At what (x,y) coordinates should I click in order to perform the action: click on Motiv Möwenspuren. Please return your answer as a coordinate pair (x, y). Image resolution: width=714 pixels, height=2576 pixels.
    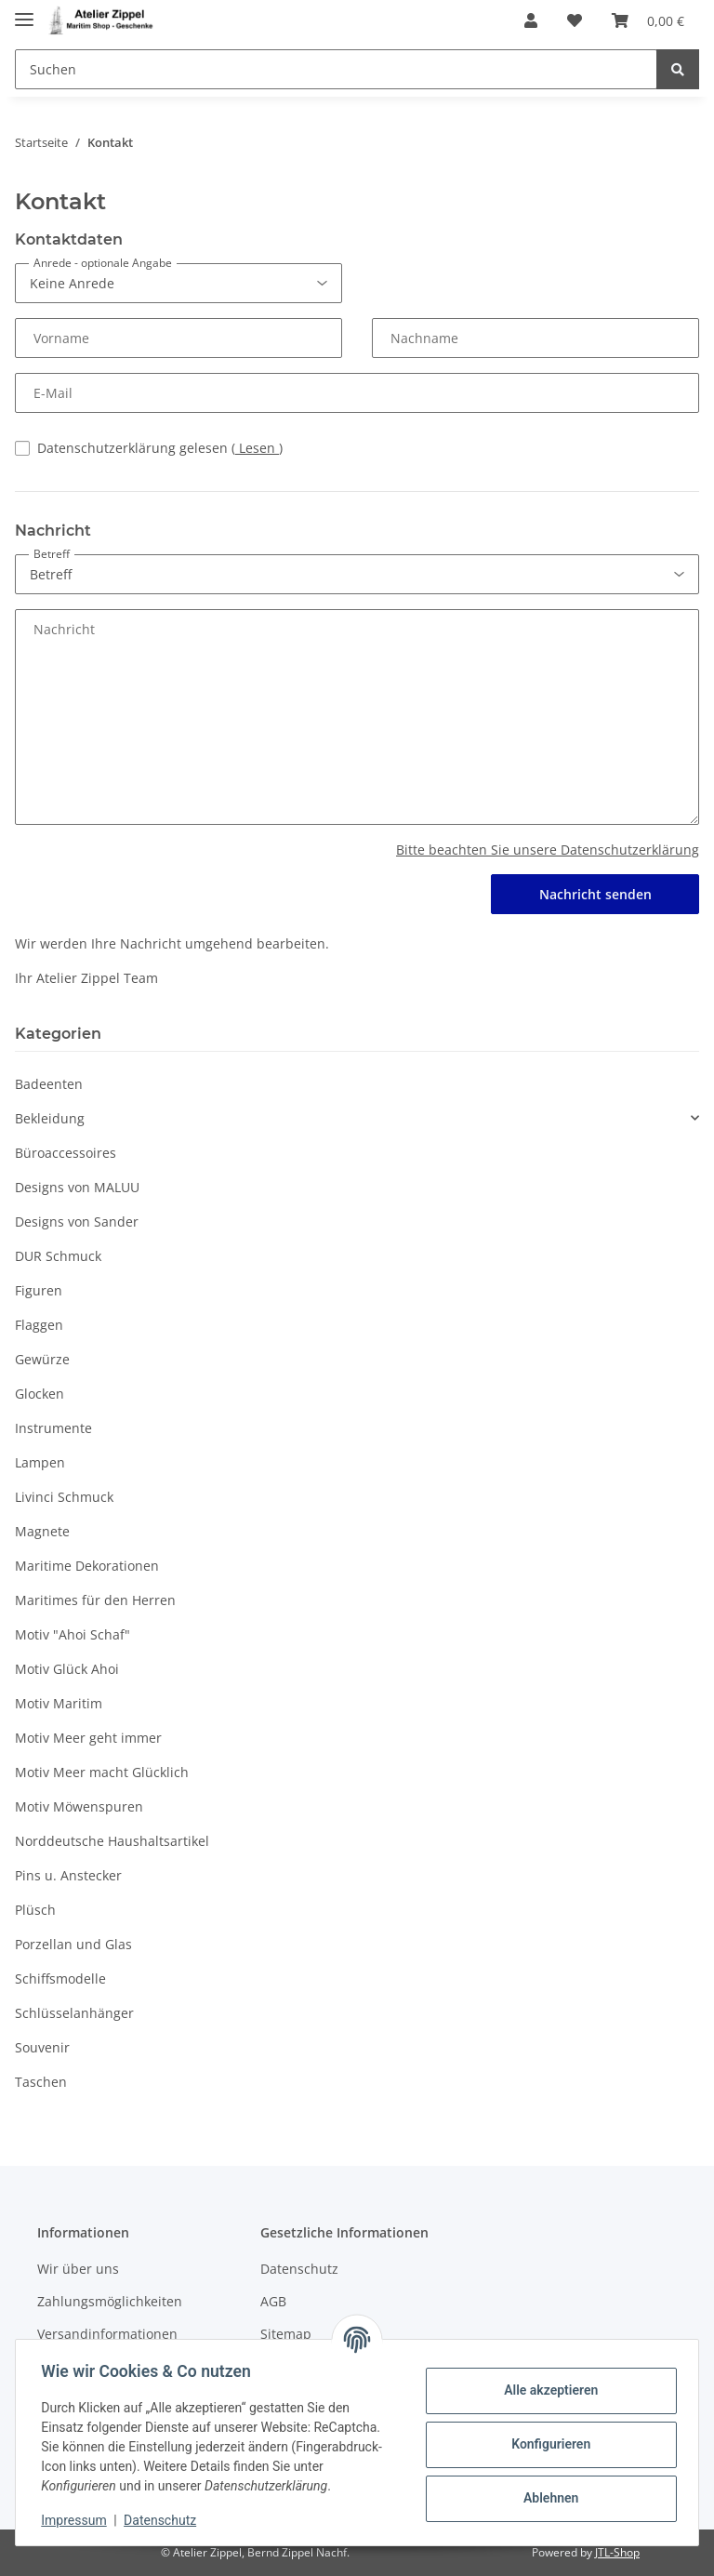
    Looking at the image, I should click on (79, 1806).